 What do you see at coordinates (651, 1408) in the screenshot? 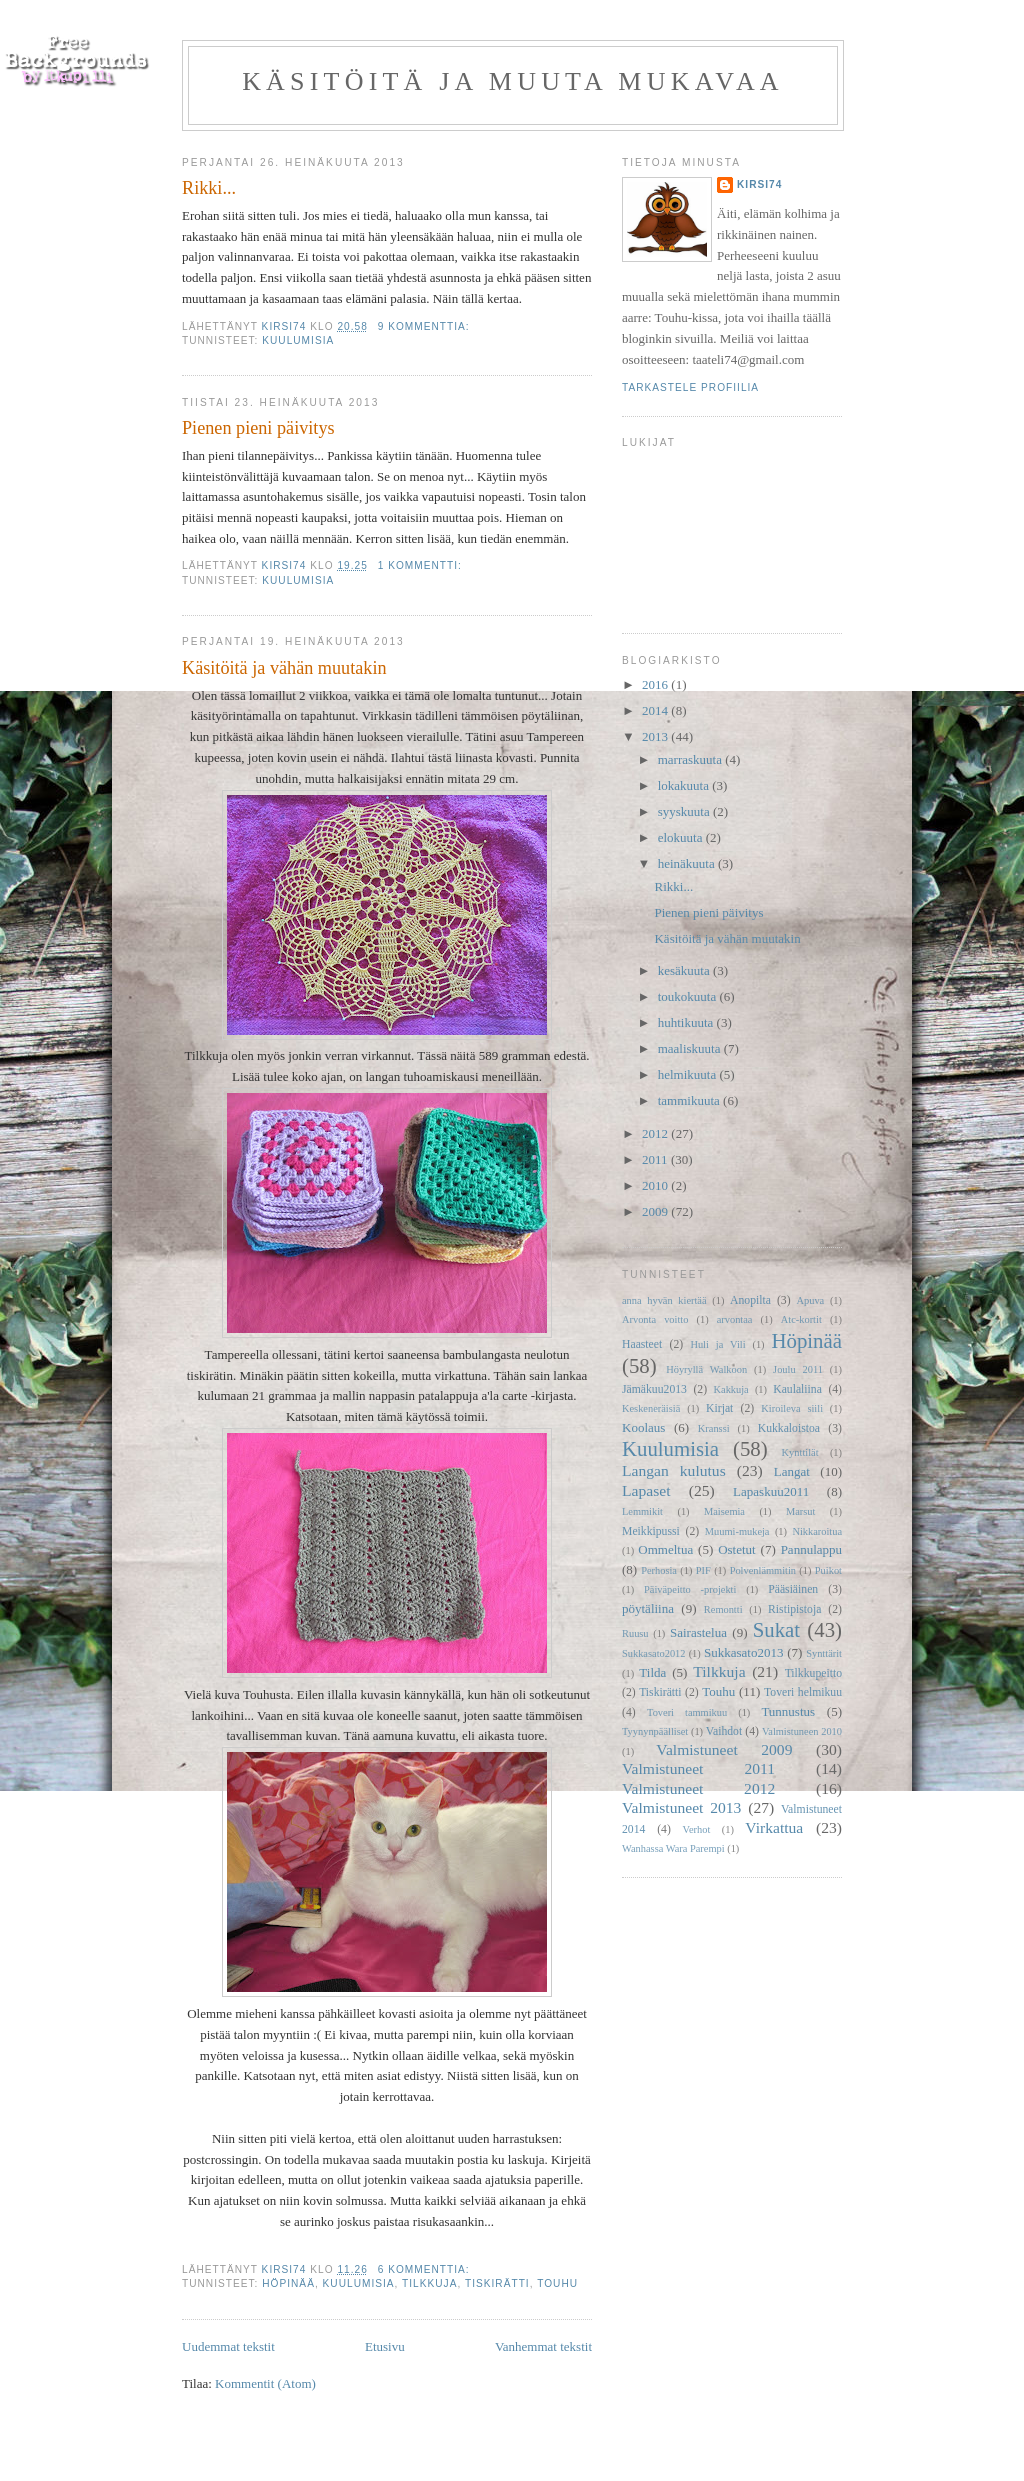
I see `Keskeneräisiä` at bounding box center [651, 1408].